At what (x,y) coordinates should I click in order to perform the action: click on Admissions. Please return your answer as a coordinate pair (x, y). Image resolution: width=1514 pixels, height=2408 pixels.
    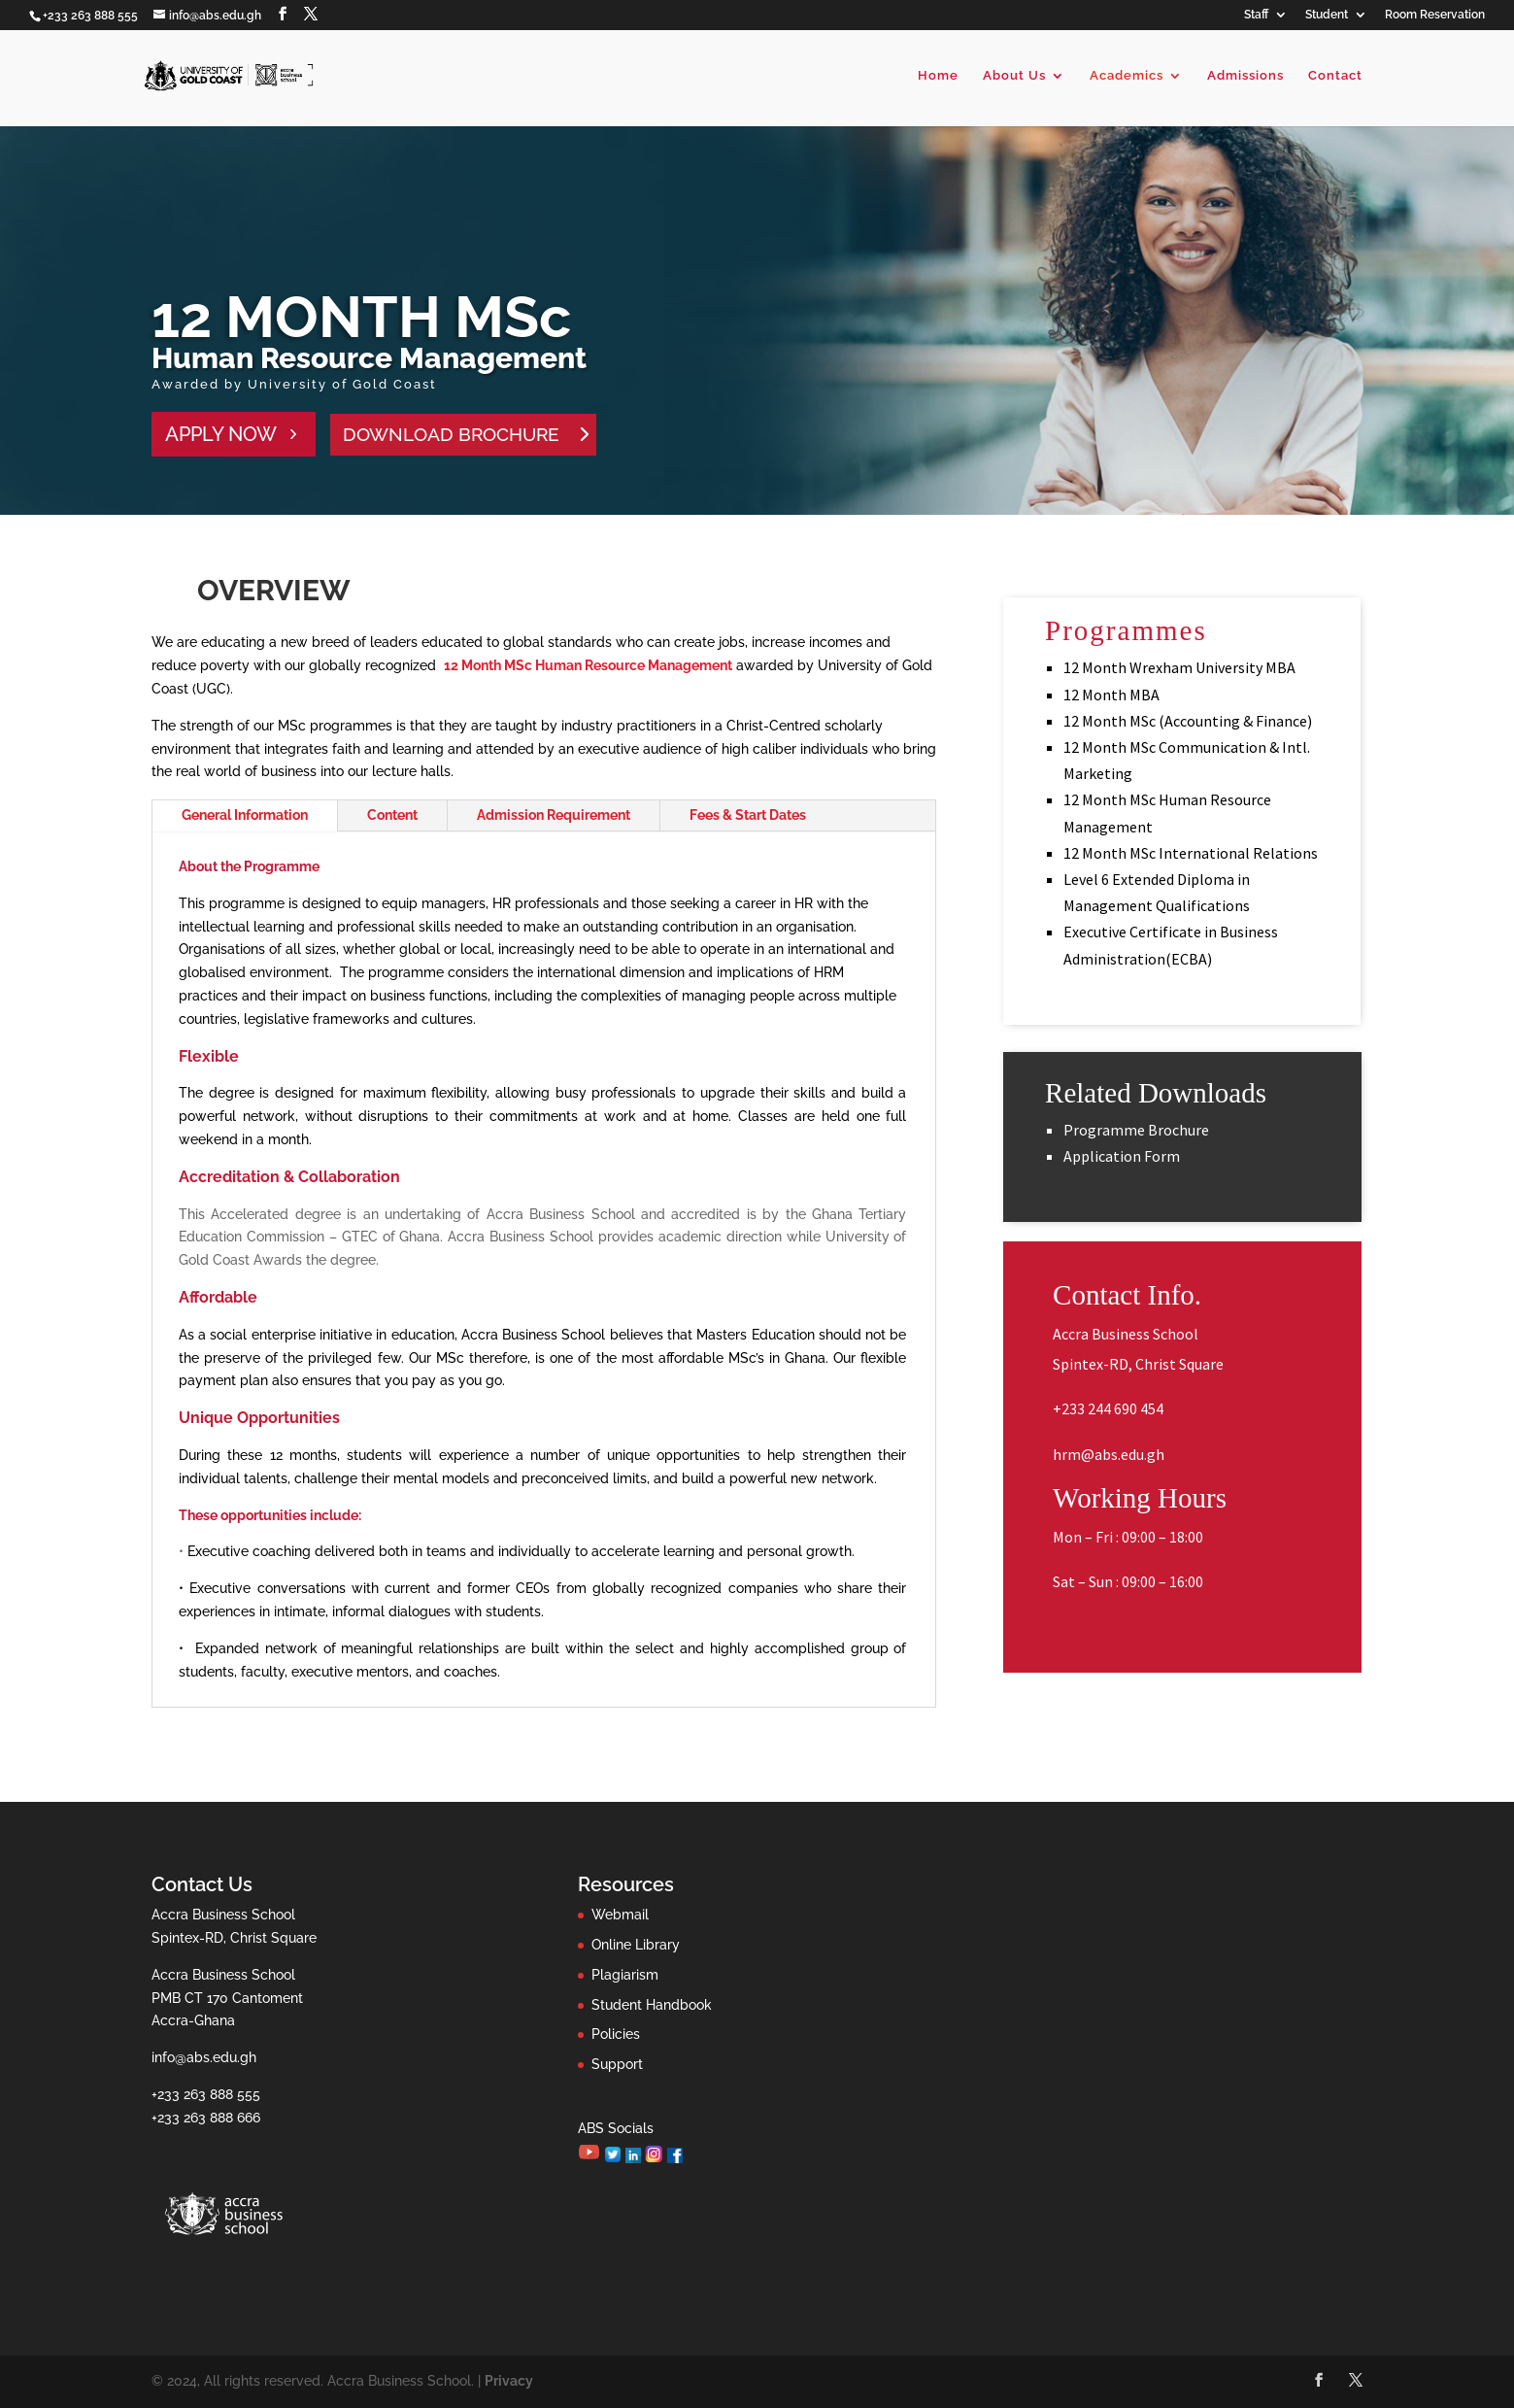
    Looking at the image, I should click on (1245, 76).